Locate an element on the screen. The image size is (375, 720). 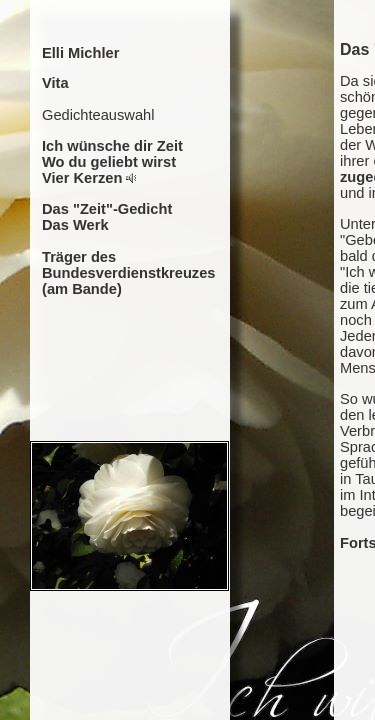
Vier Kerzen is located at coordinates (82, 178).